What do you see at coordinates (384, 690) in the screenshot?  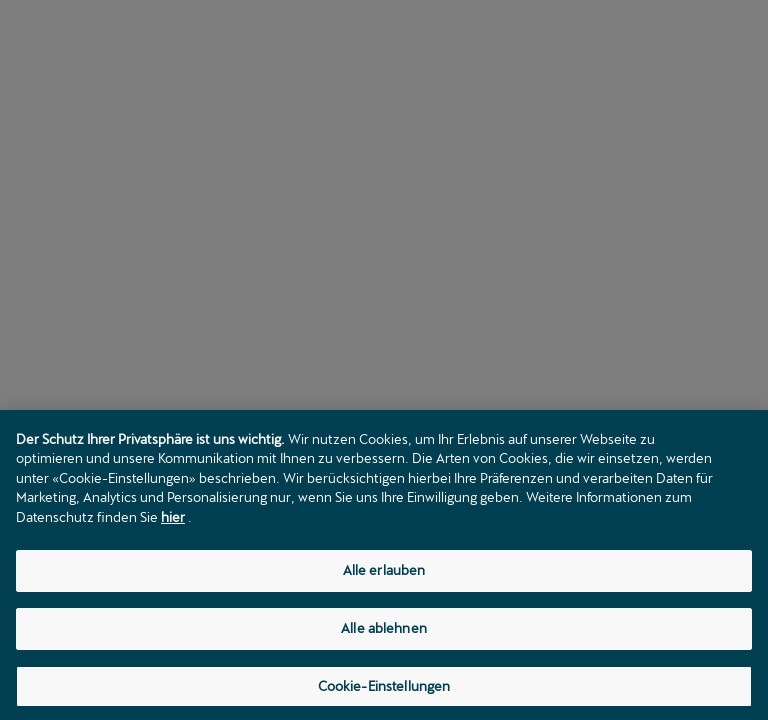 I see `Cookie-Einstellungen [Cookie-Einstellungen, Öffnet das Einstellungscenter-Dialogfeld]` at bounding box center [384, 690].